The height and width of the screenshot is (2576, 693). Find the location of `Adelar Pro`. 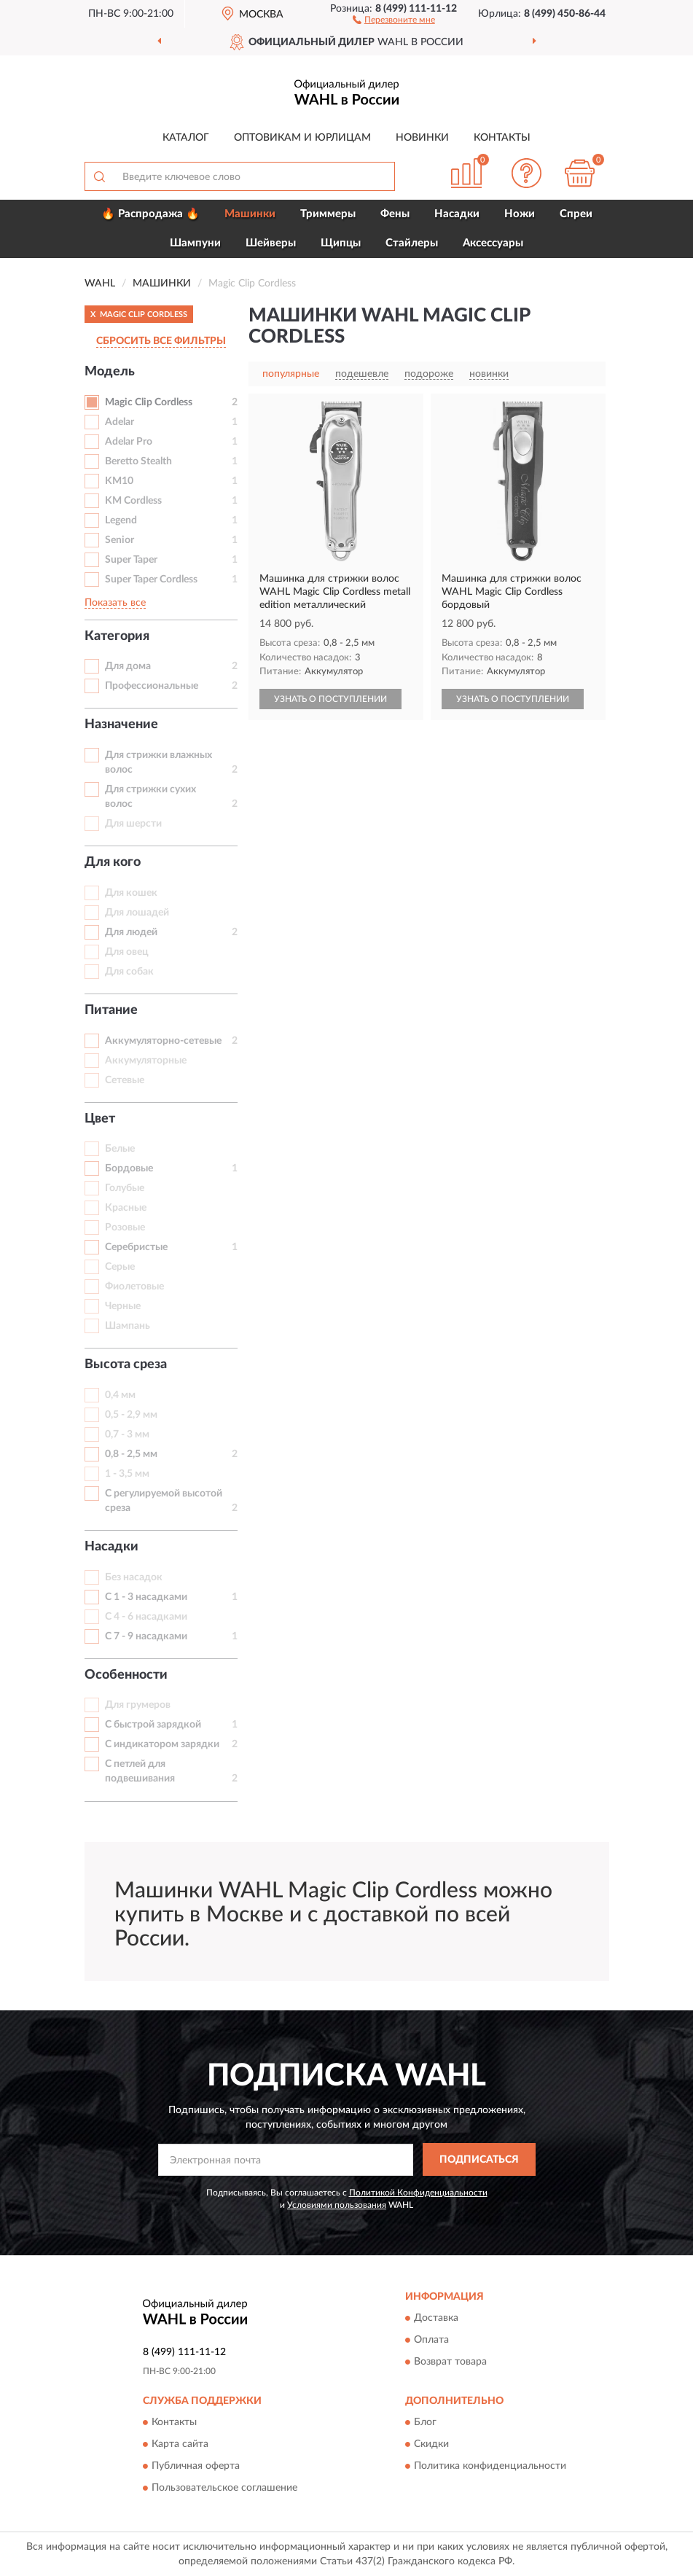

Adelar Pro is located at coordinates (128, 442).